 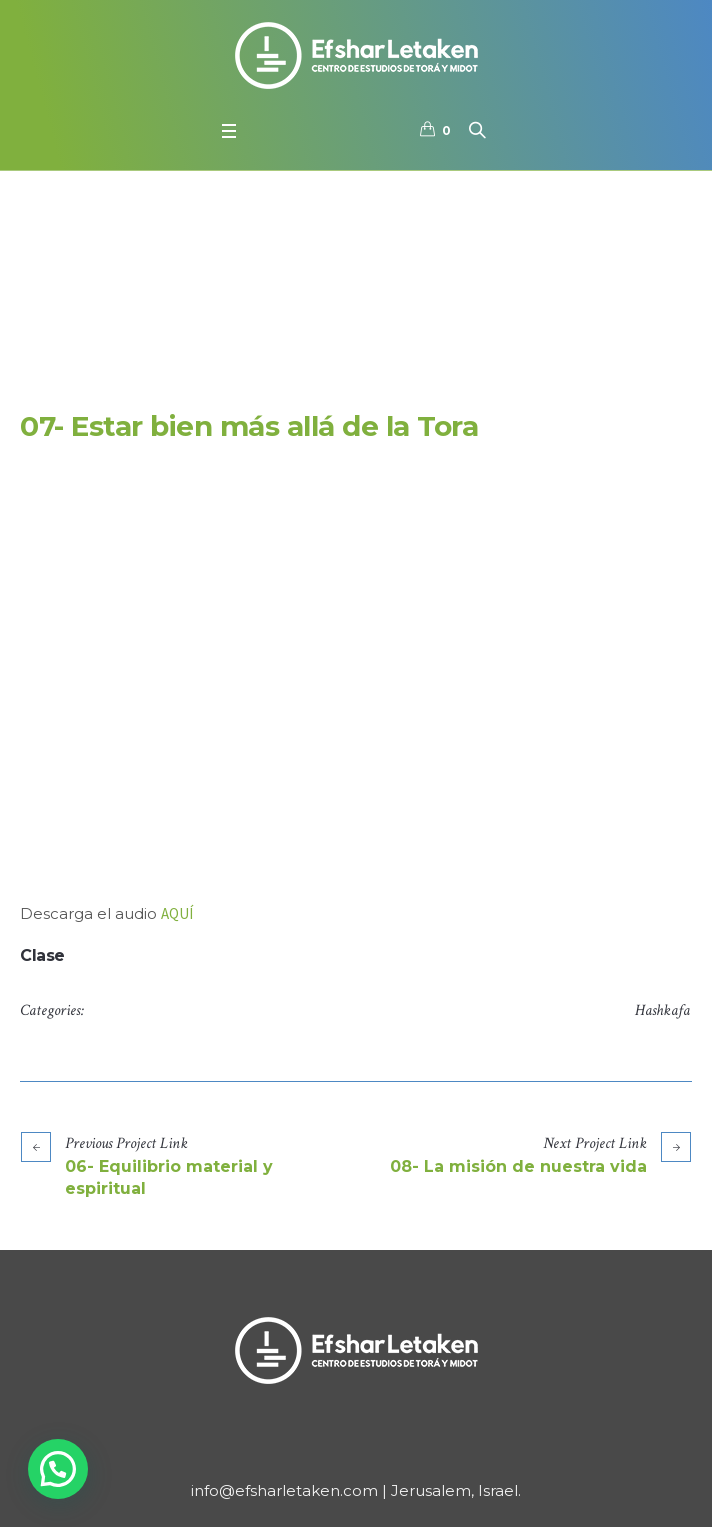 I want to click on 06- Equilibrio material y espiritual, so click(x=169, y=1177).